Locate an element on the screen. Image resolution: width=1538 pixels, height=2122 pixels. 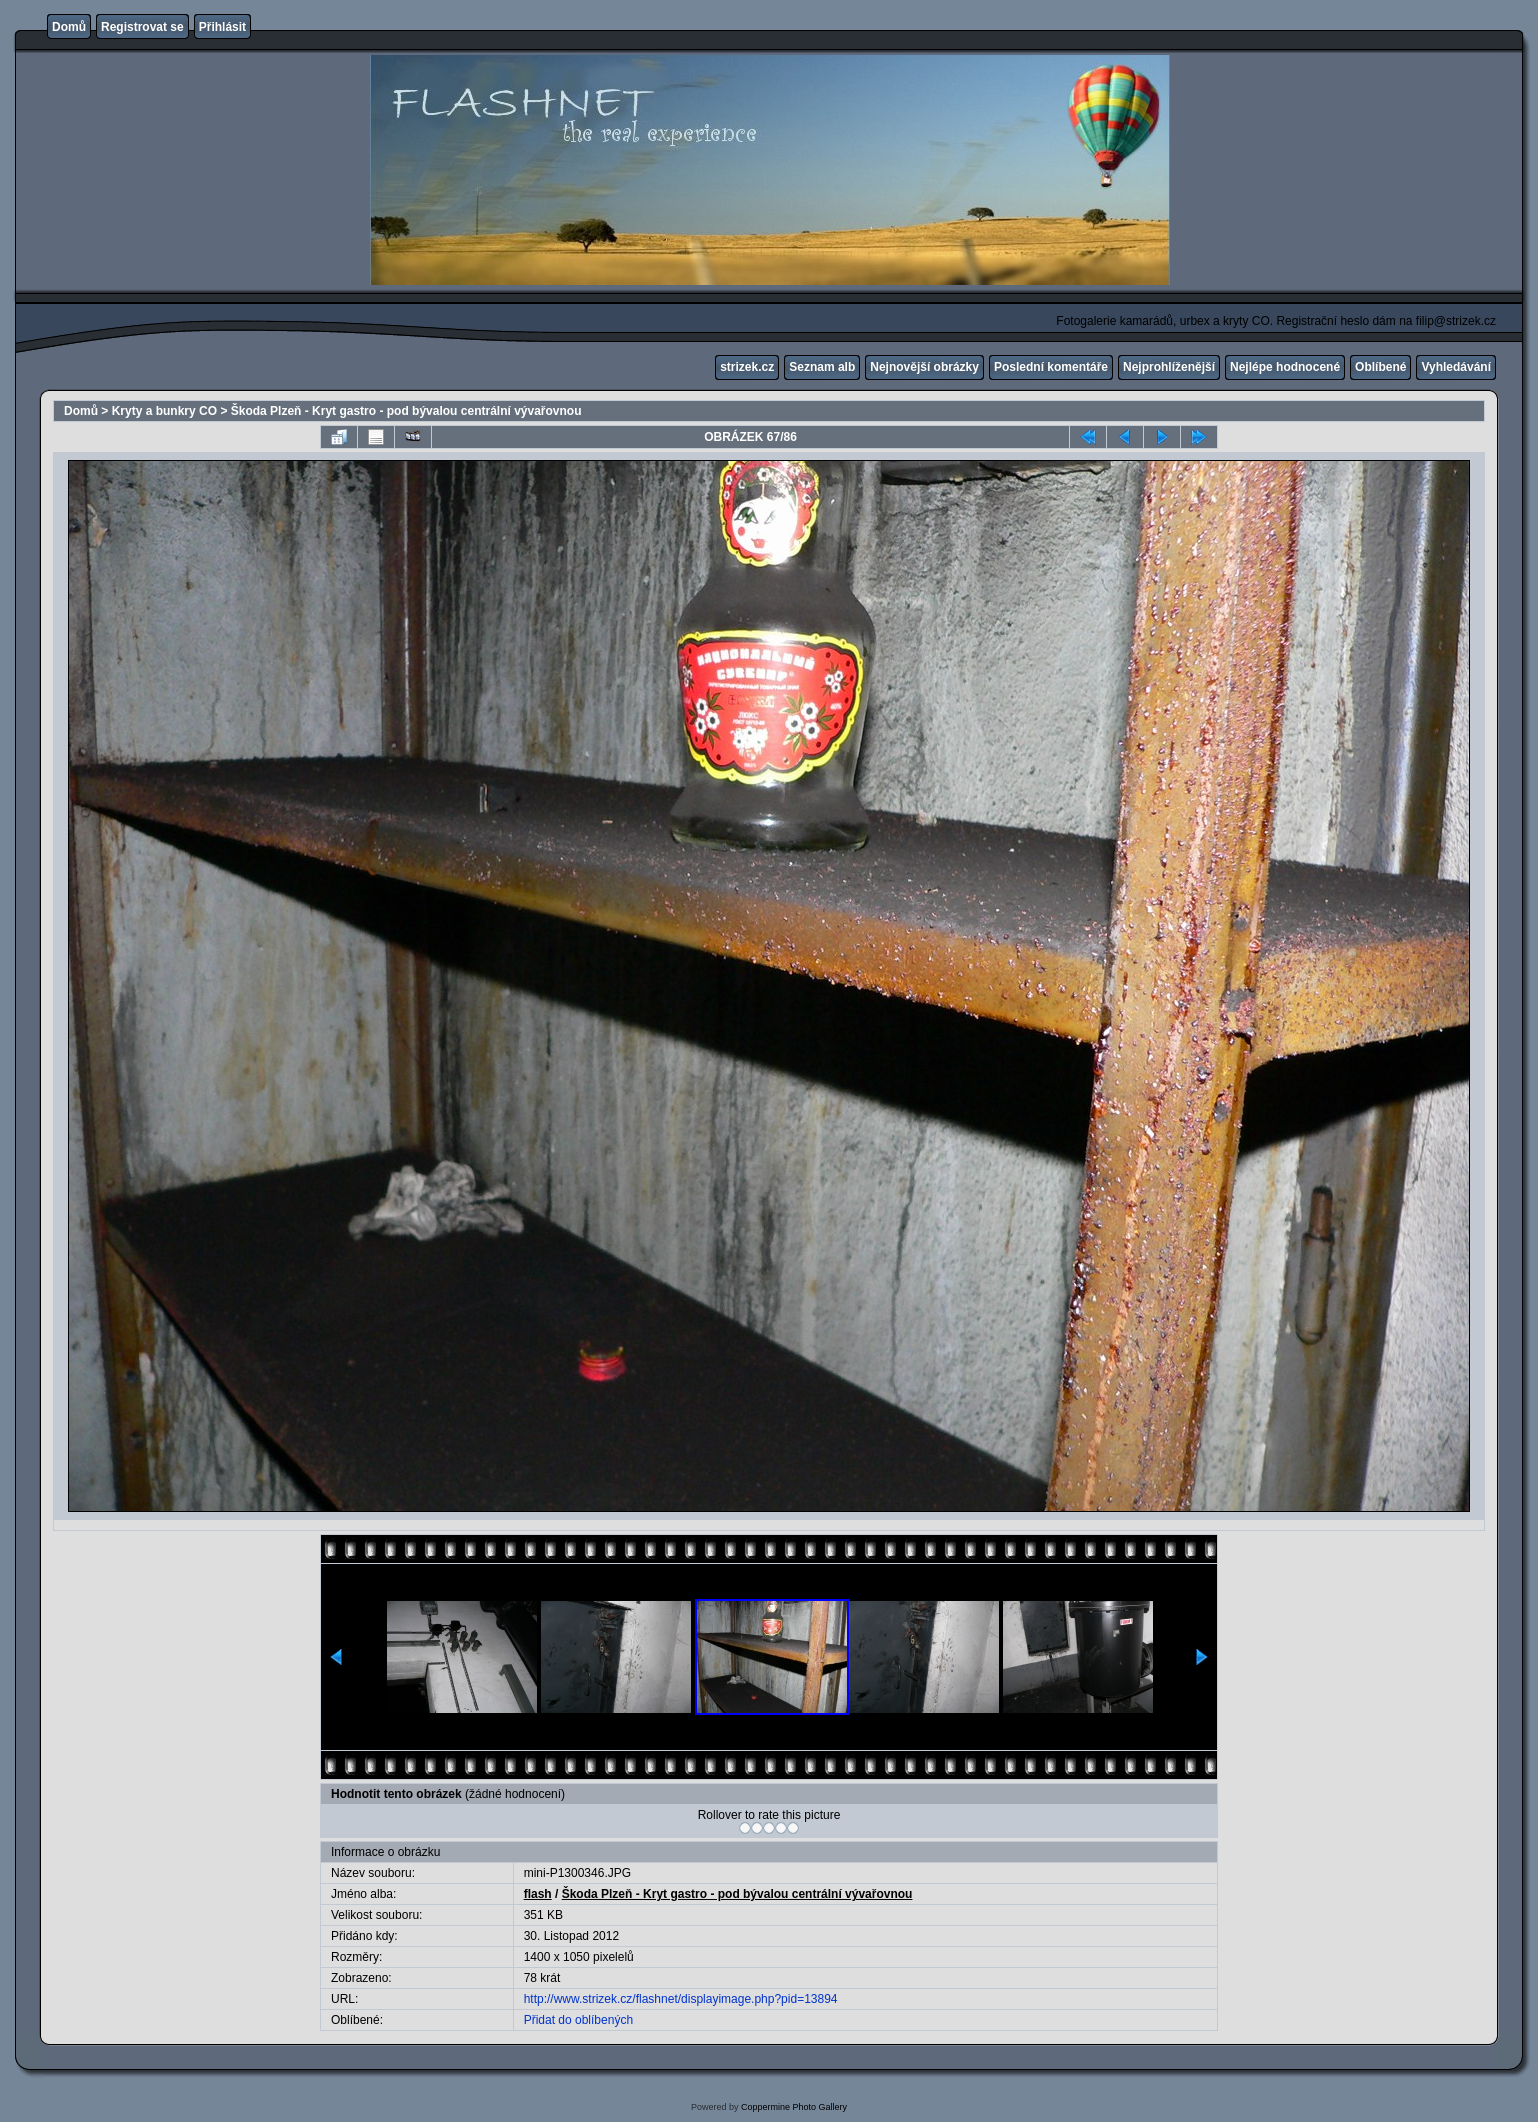
Oblíbené is located at coordinates (1380, 367).